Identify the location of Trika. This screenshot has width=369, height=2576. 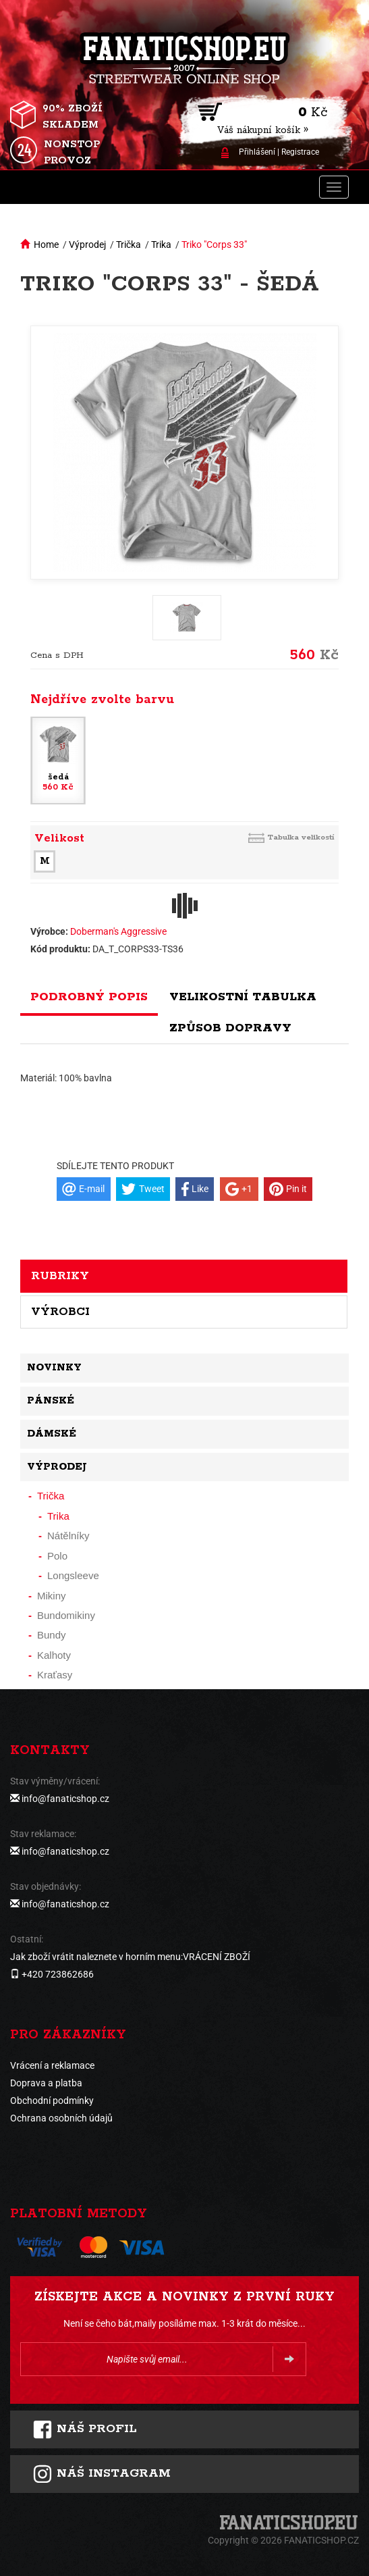
(161, 244).